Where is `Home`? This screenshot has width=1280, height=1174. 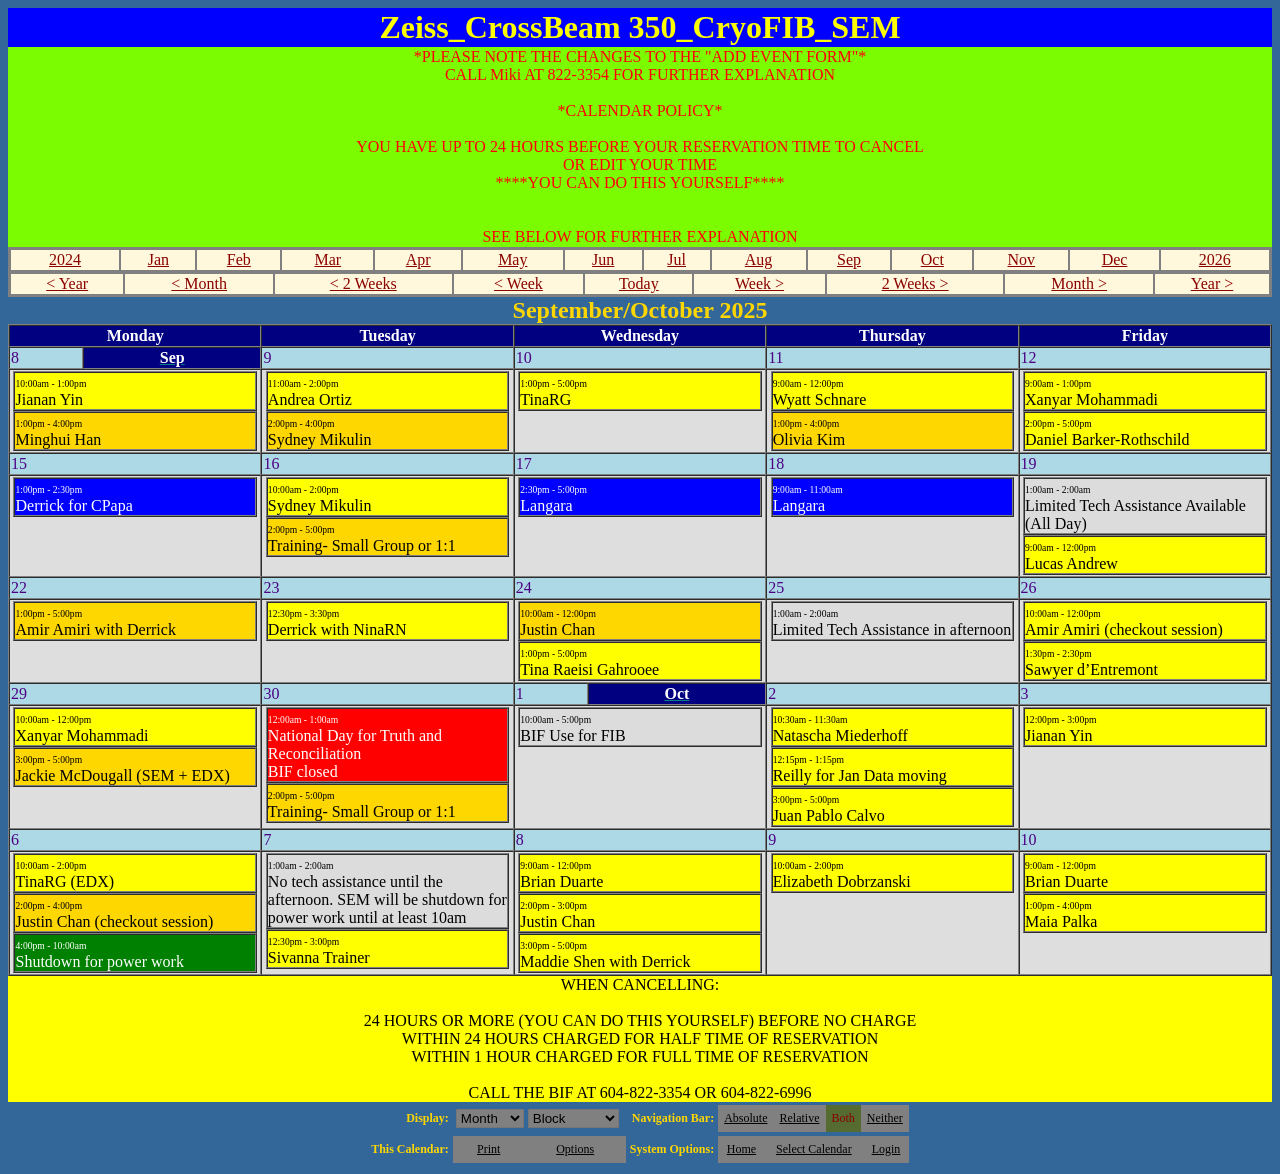 Home is located at coordinates (741, 1149).